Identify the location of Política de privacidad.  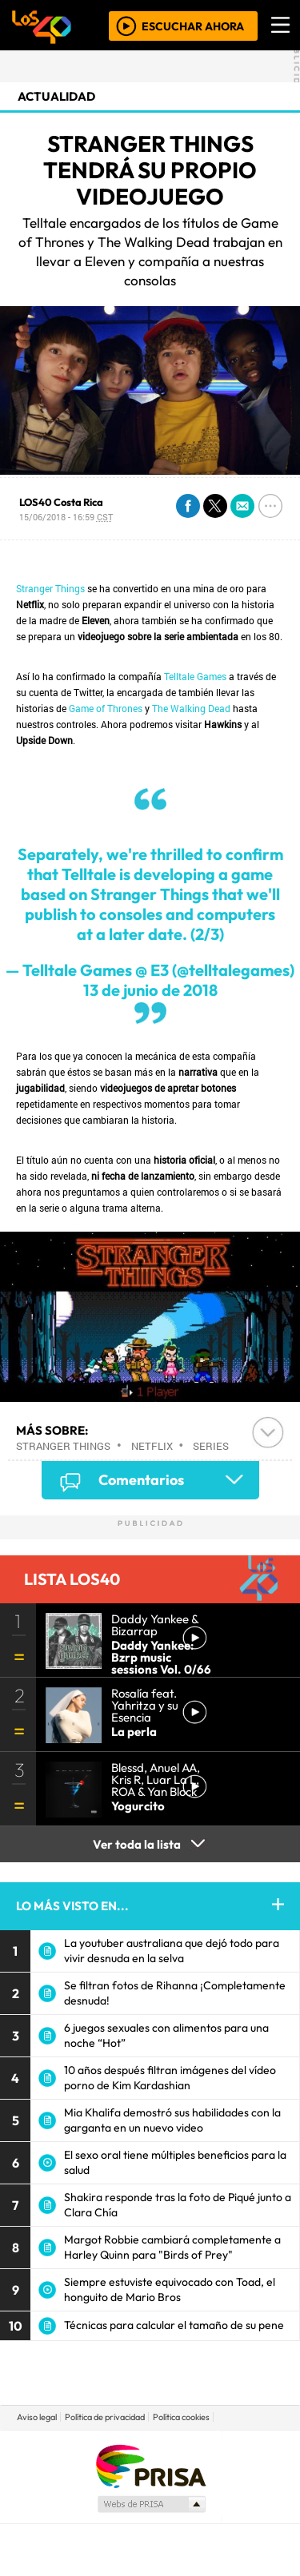
(105, 2417).